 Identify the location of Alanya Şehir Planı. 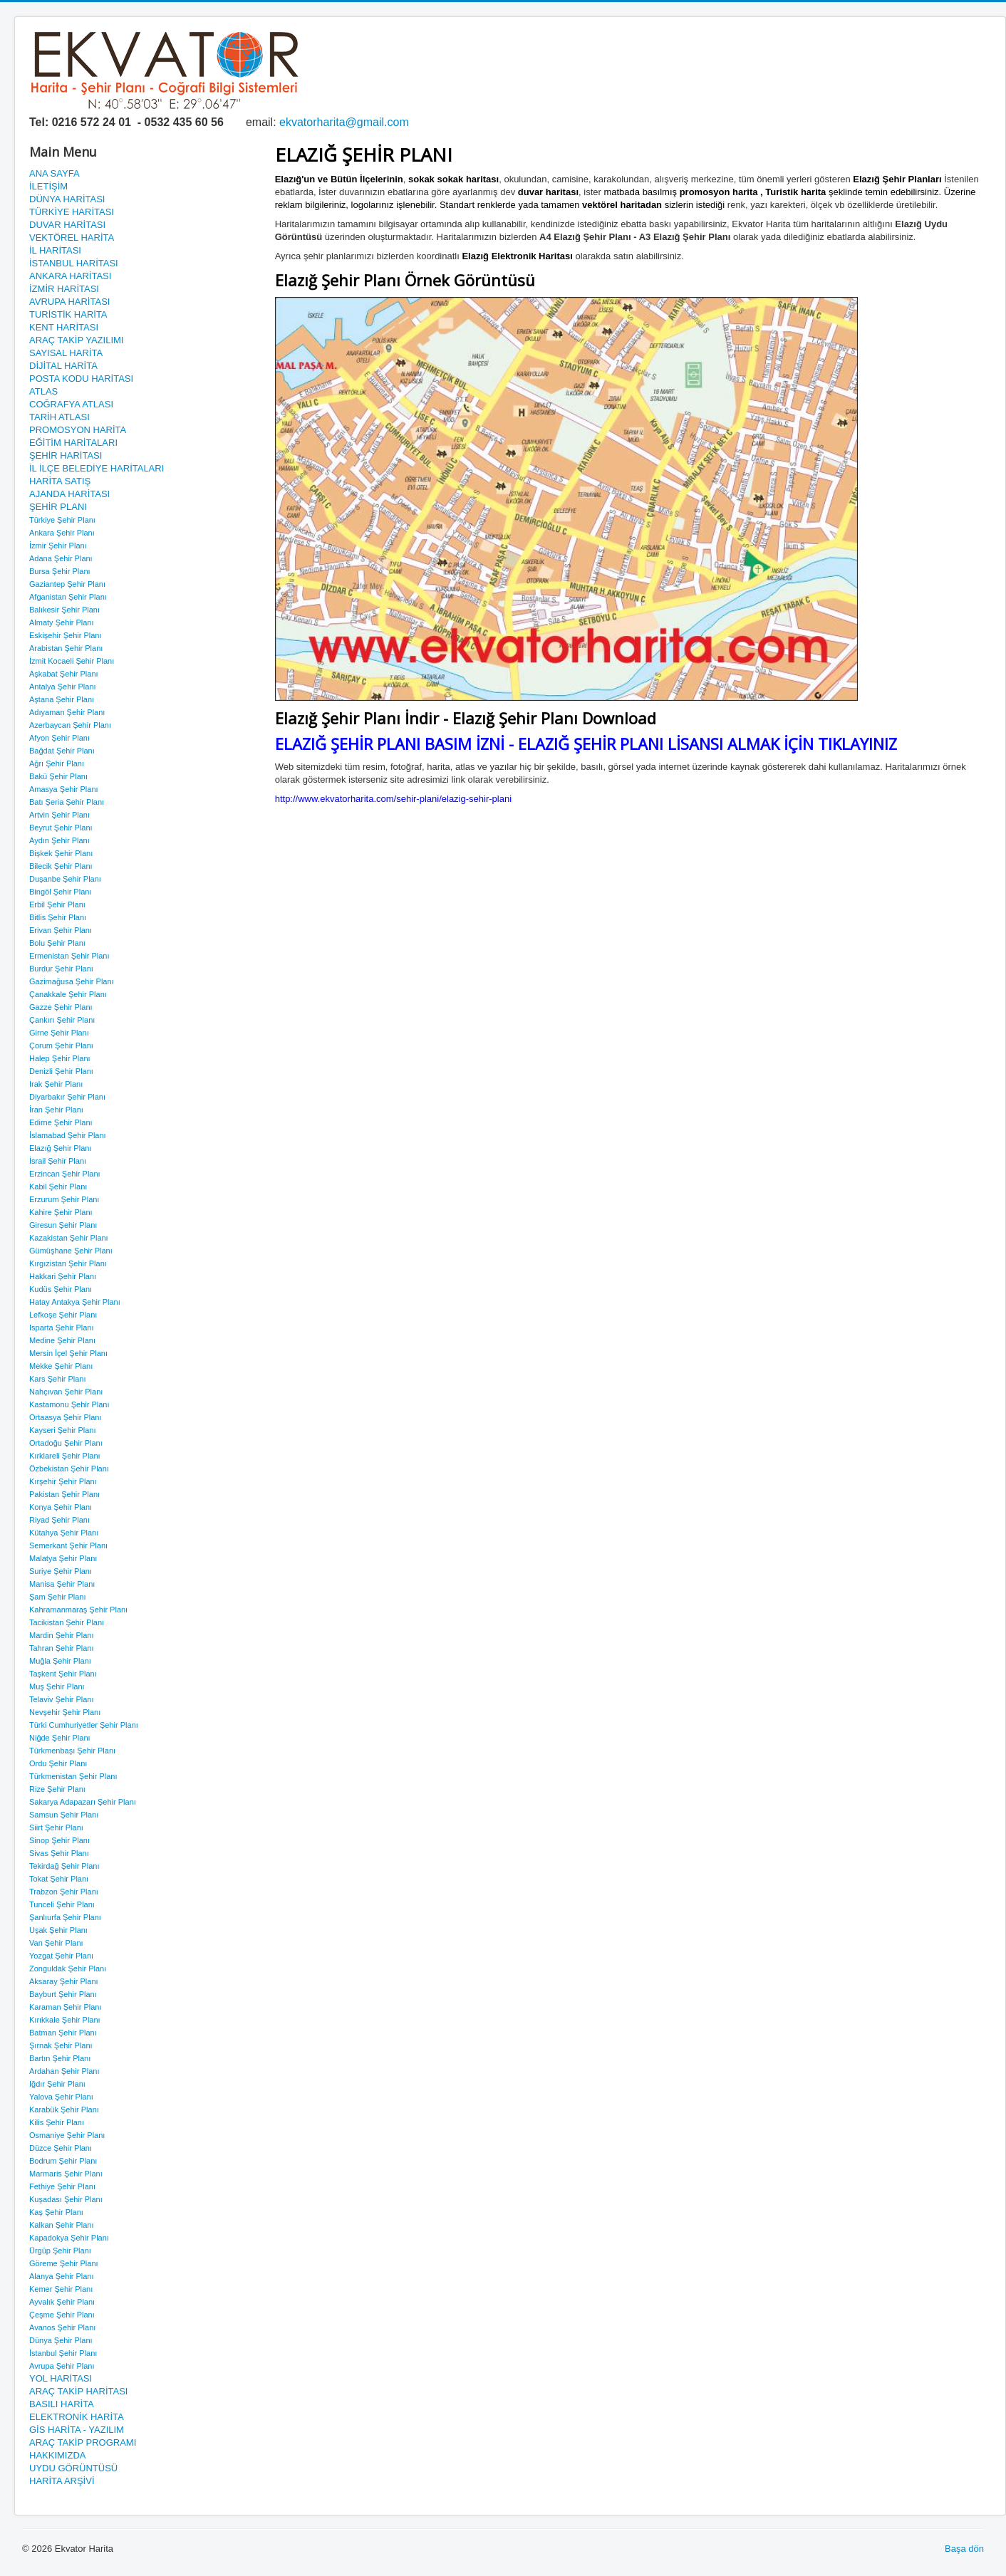
(61, 2276).